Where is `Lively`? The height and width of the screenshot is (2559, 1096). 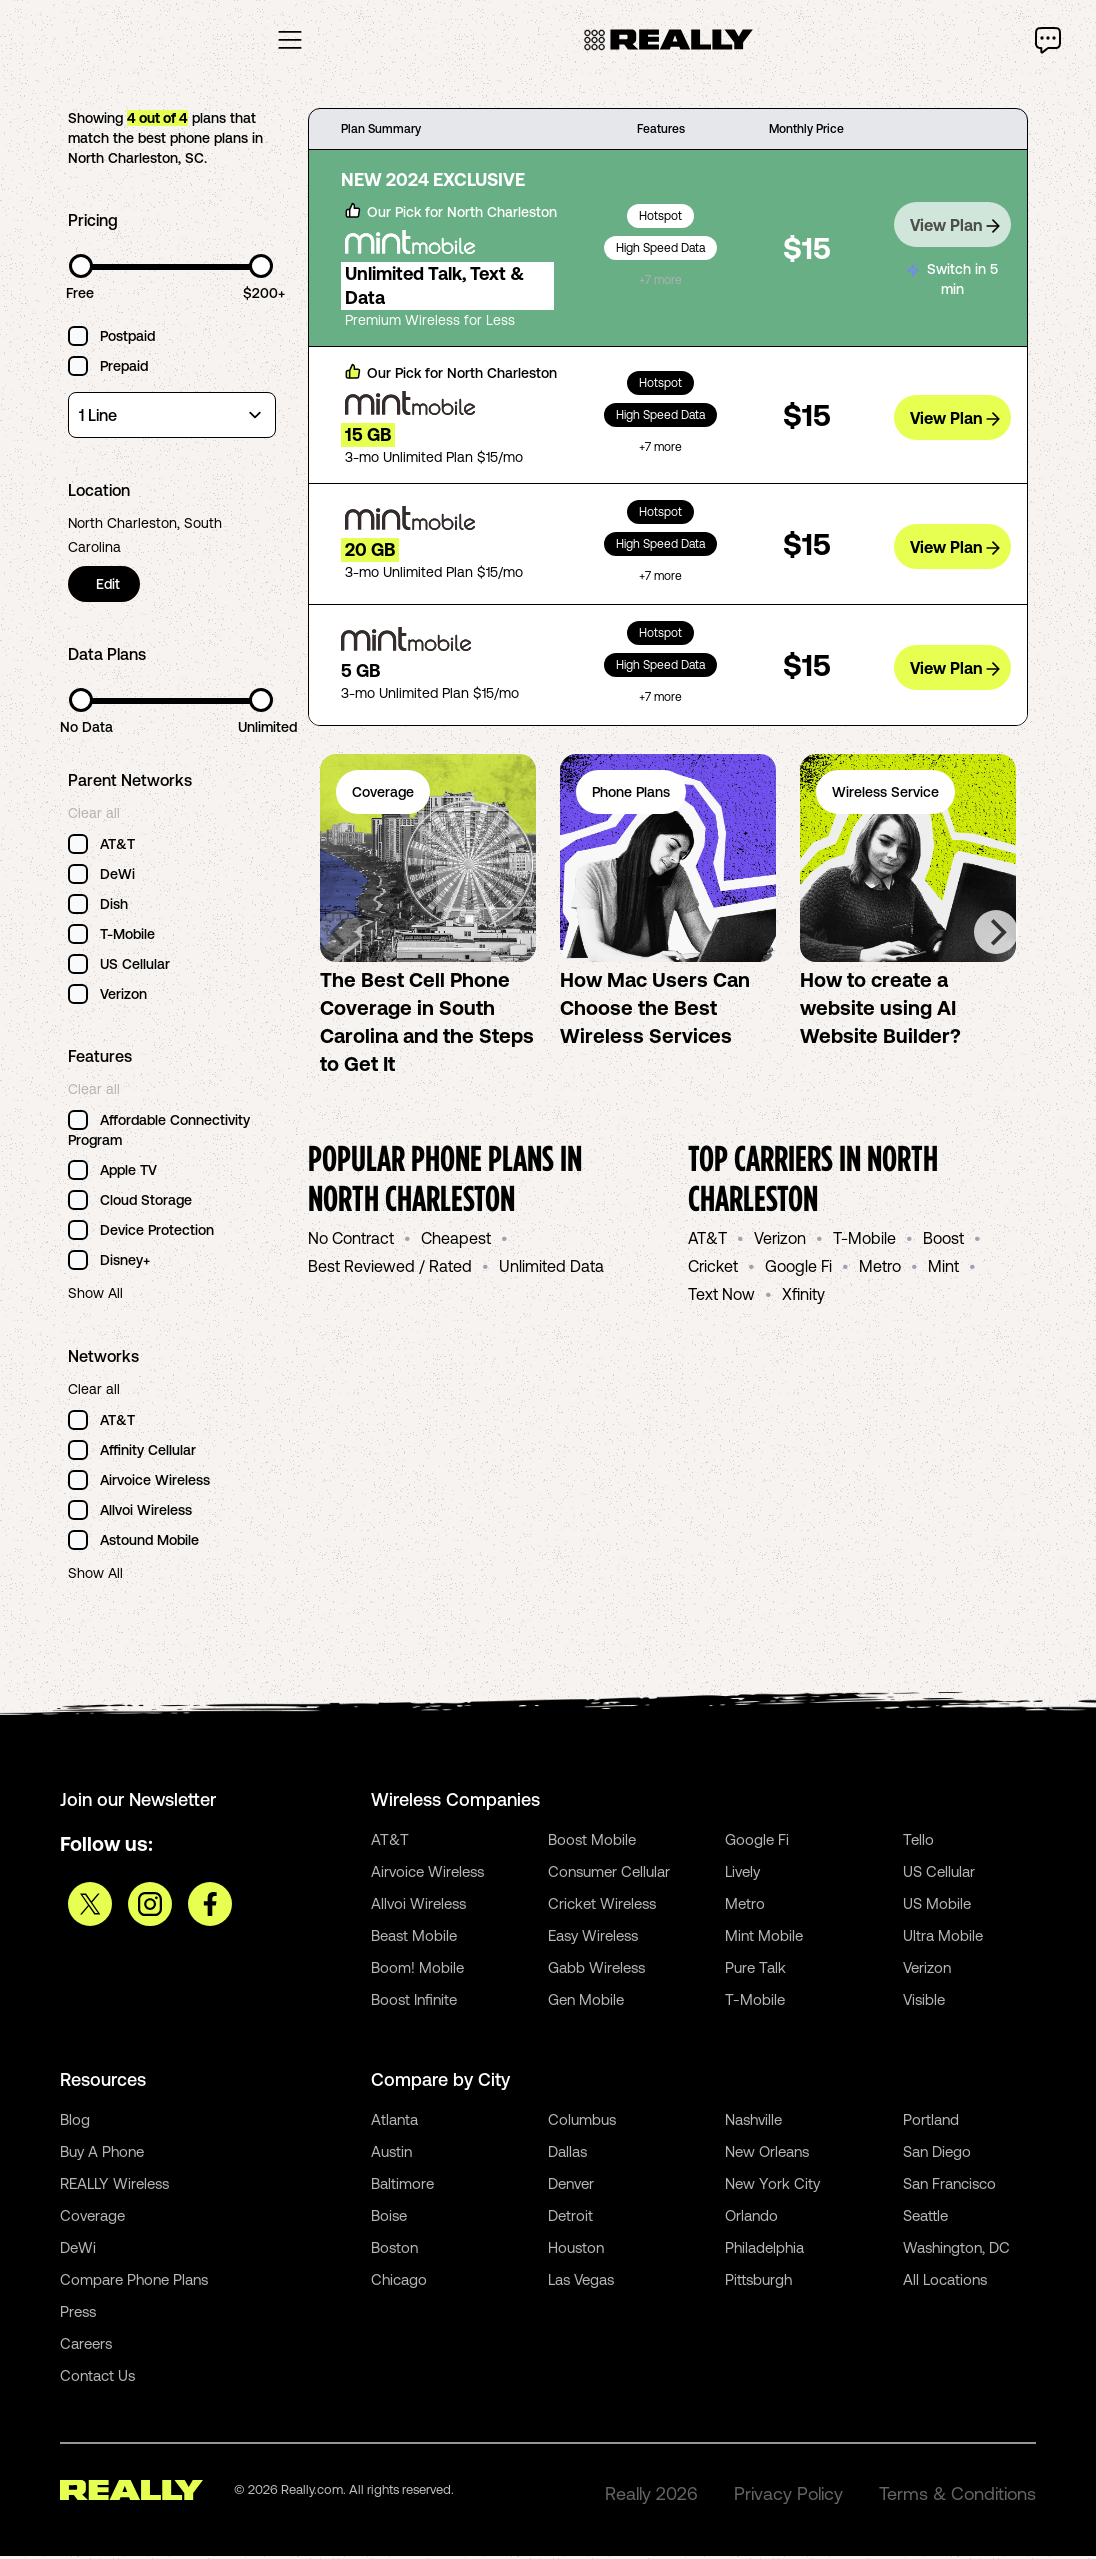
Lively is located at coordinates (742, 1874).